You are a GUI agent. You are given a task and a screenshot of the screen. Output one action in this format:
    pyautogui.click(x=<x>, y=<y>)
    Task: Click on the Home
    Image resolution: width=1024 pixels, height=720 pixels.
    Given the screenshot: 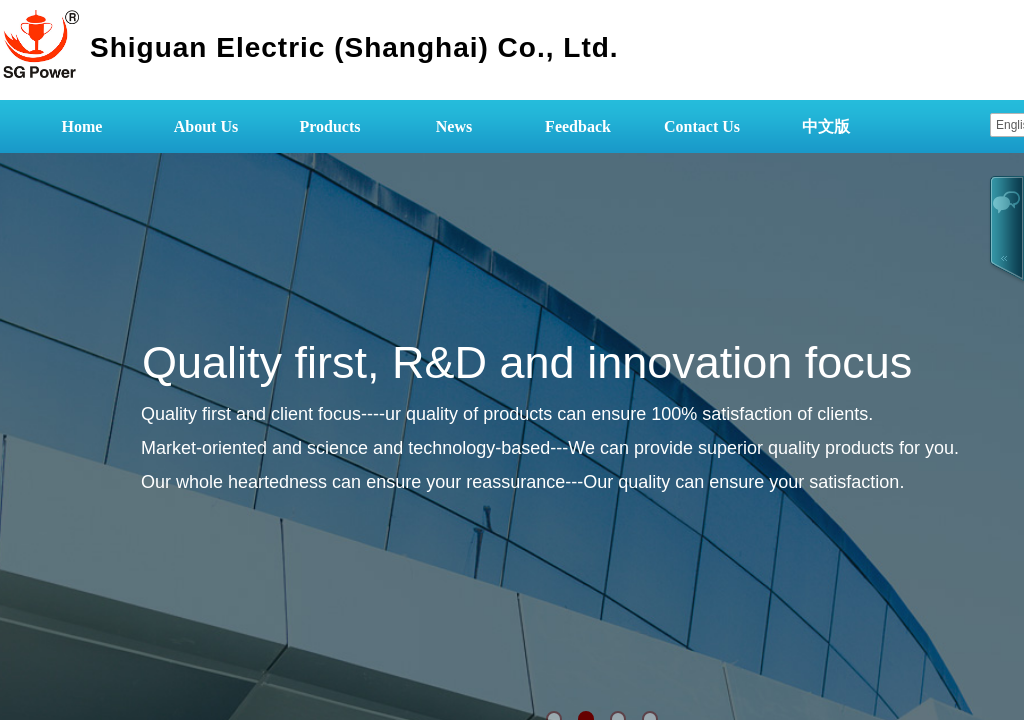 What is the action you would take?
    pyautogui.click(x=82, y=126)
    